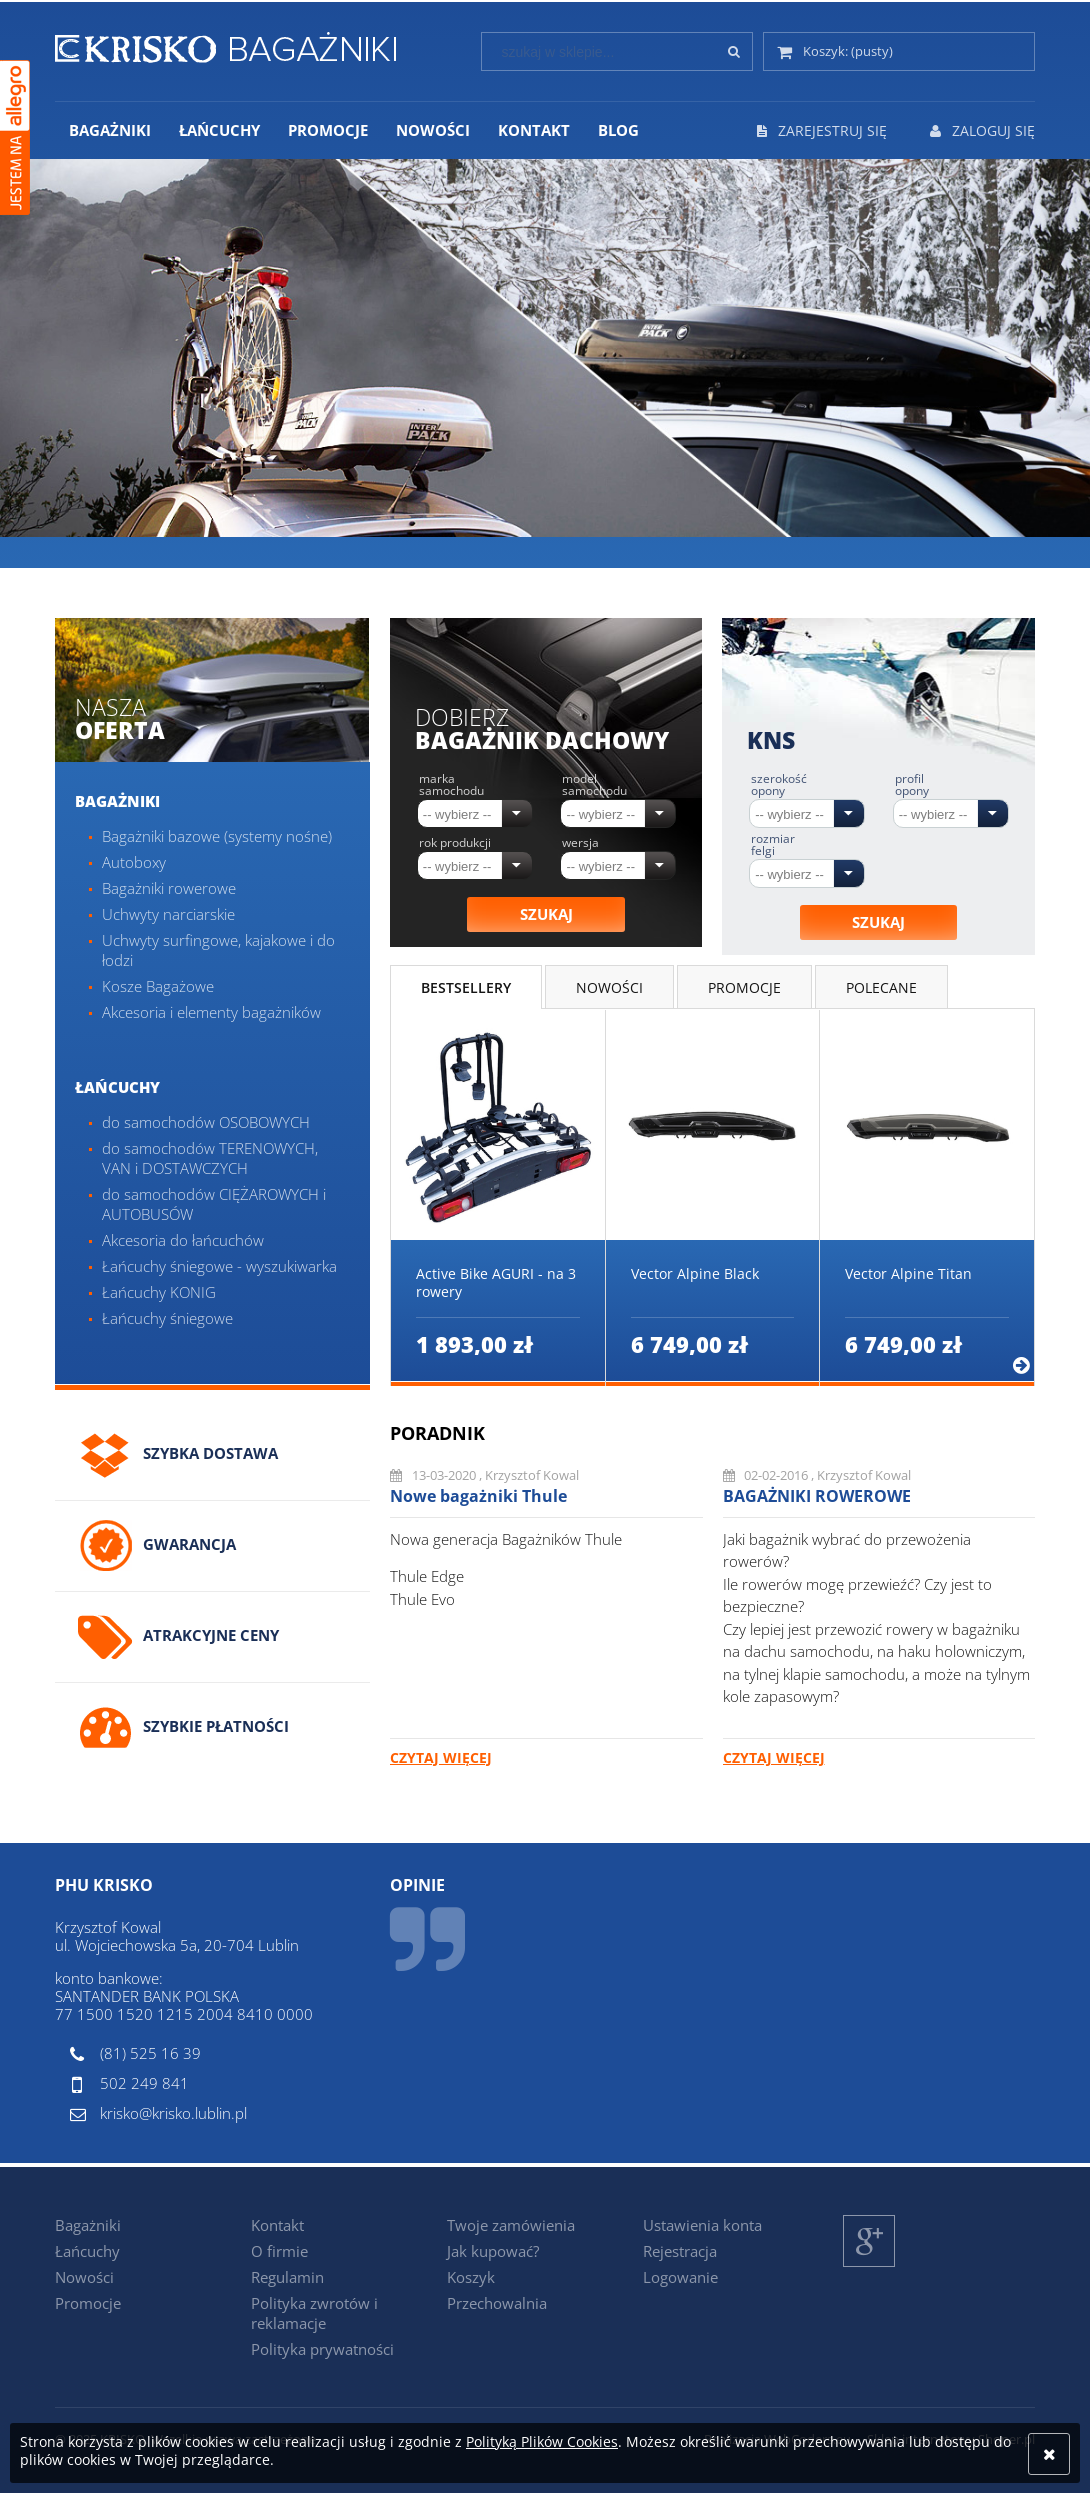 The width and height of the screenshot is (1090, 2493). I want to click on Polityka zwrotów i reklamacje, so click(314, 2313).